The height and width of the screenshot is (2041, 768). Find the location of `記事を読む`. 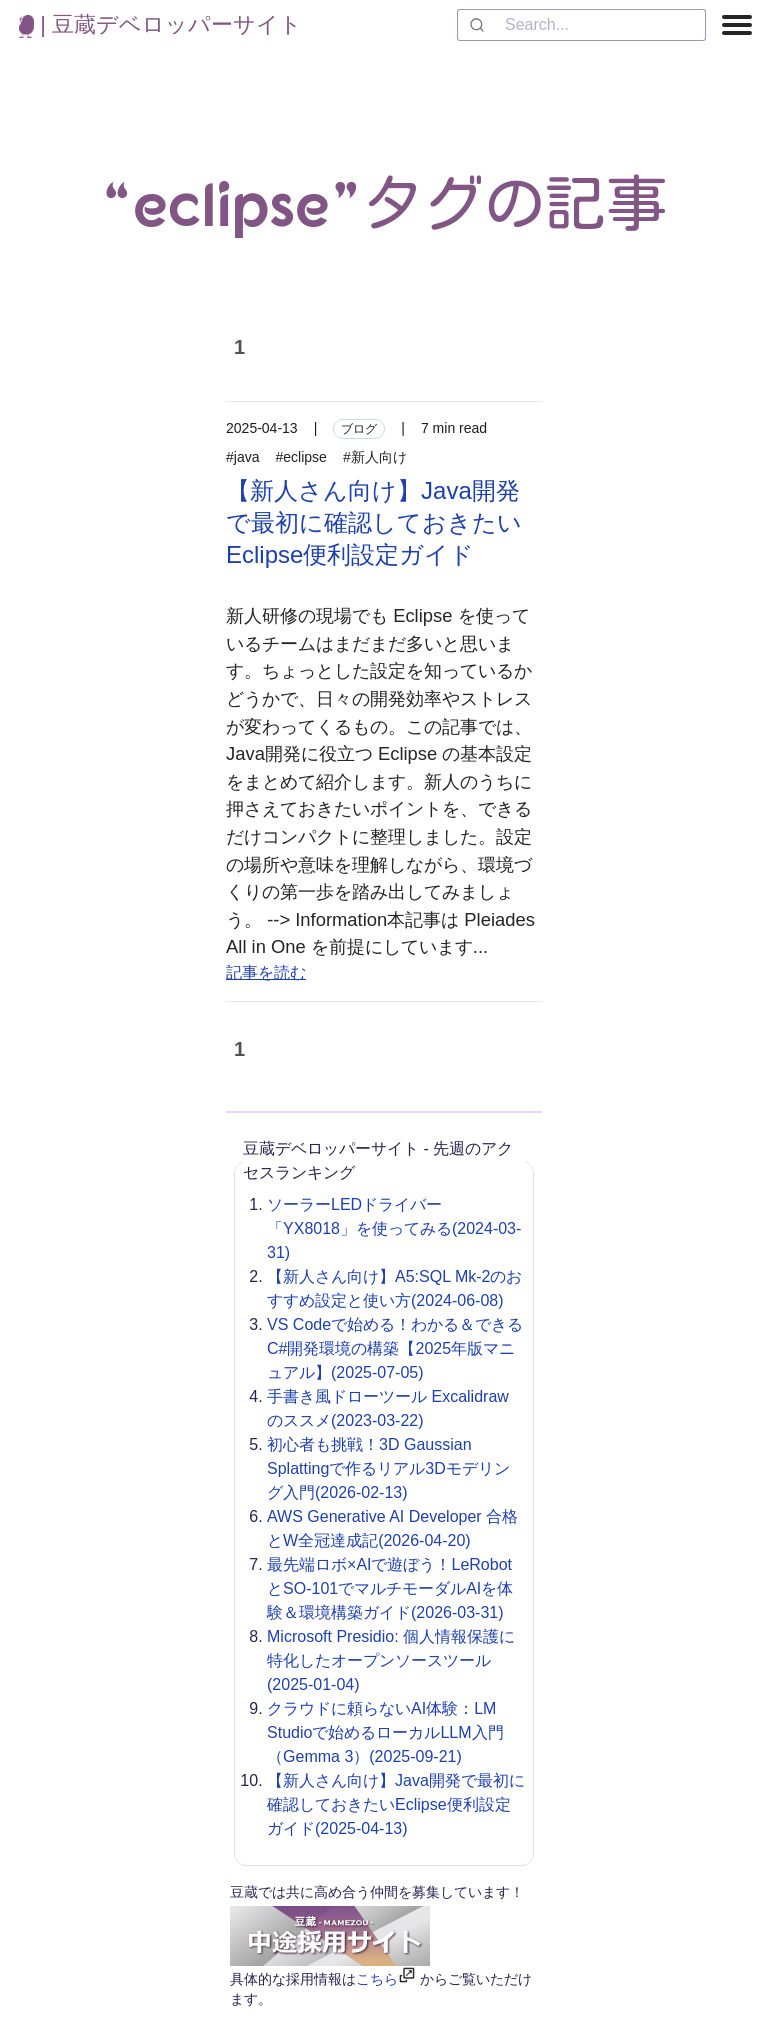

記事を読む is located at coordinates (266, 972).